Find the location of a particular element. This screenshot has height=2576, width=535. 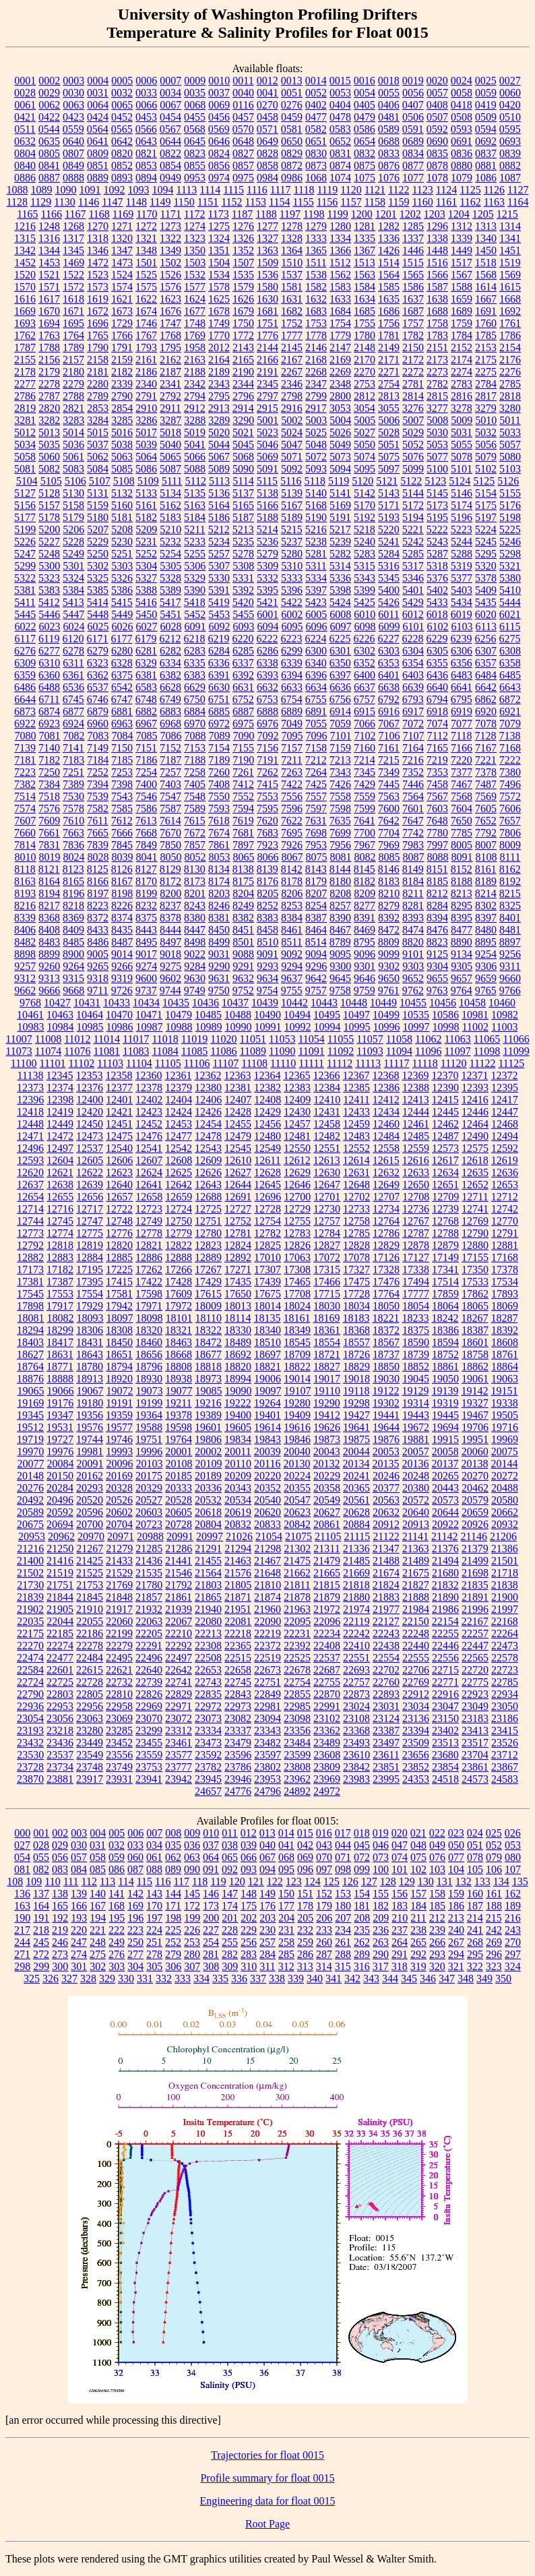

8469 is located at coordinates (364, 930).